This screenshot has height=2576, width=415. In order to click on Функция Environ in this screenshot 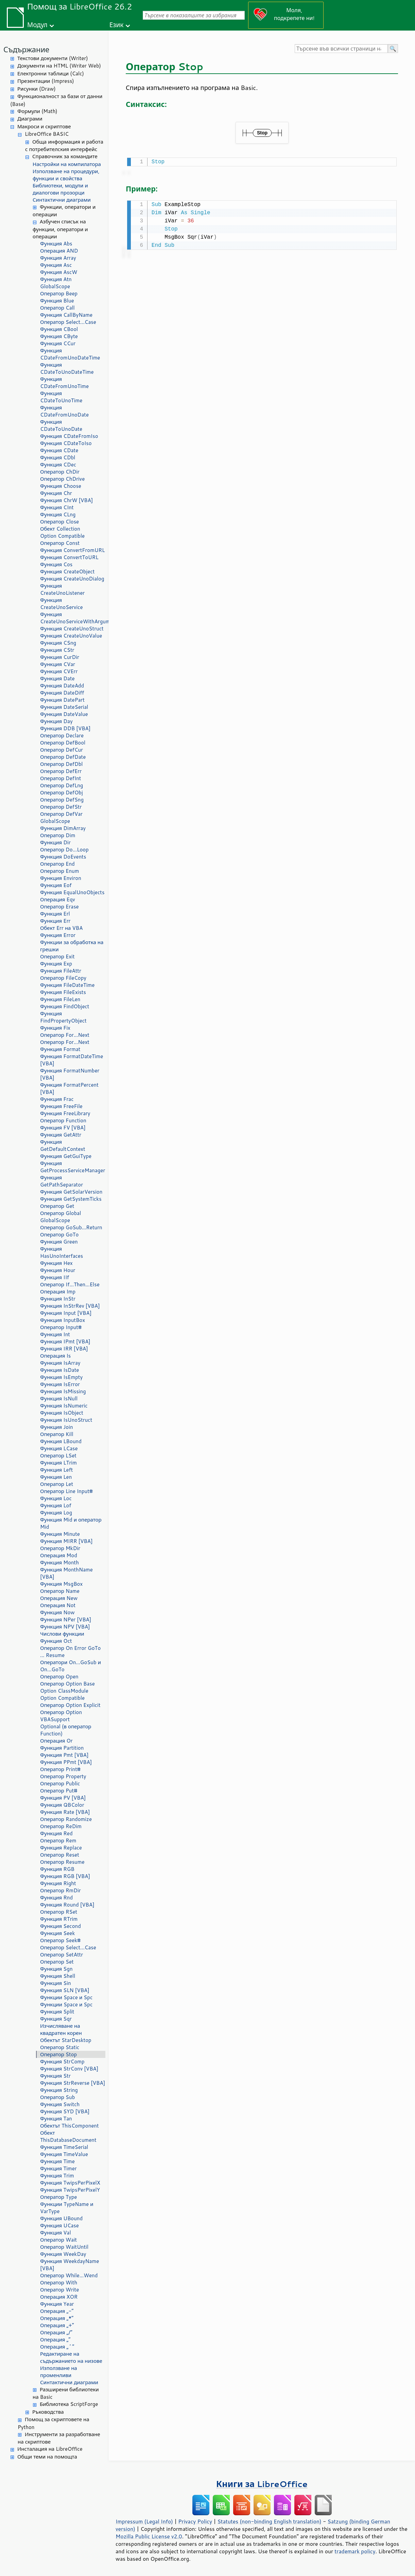, I will do `click(60, 878)`.